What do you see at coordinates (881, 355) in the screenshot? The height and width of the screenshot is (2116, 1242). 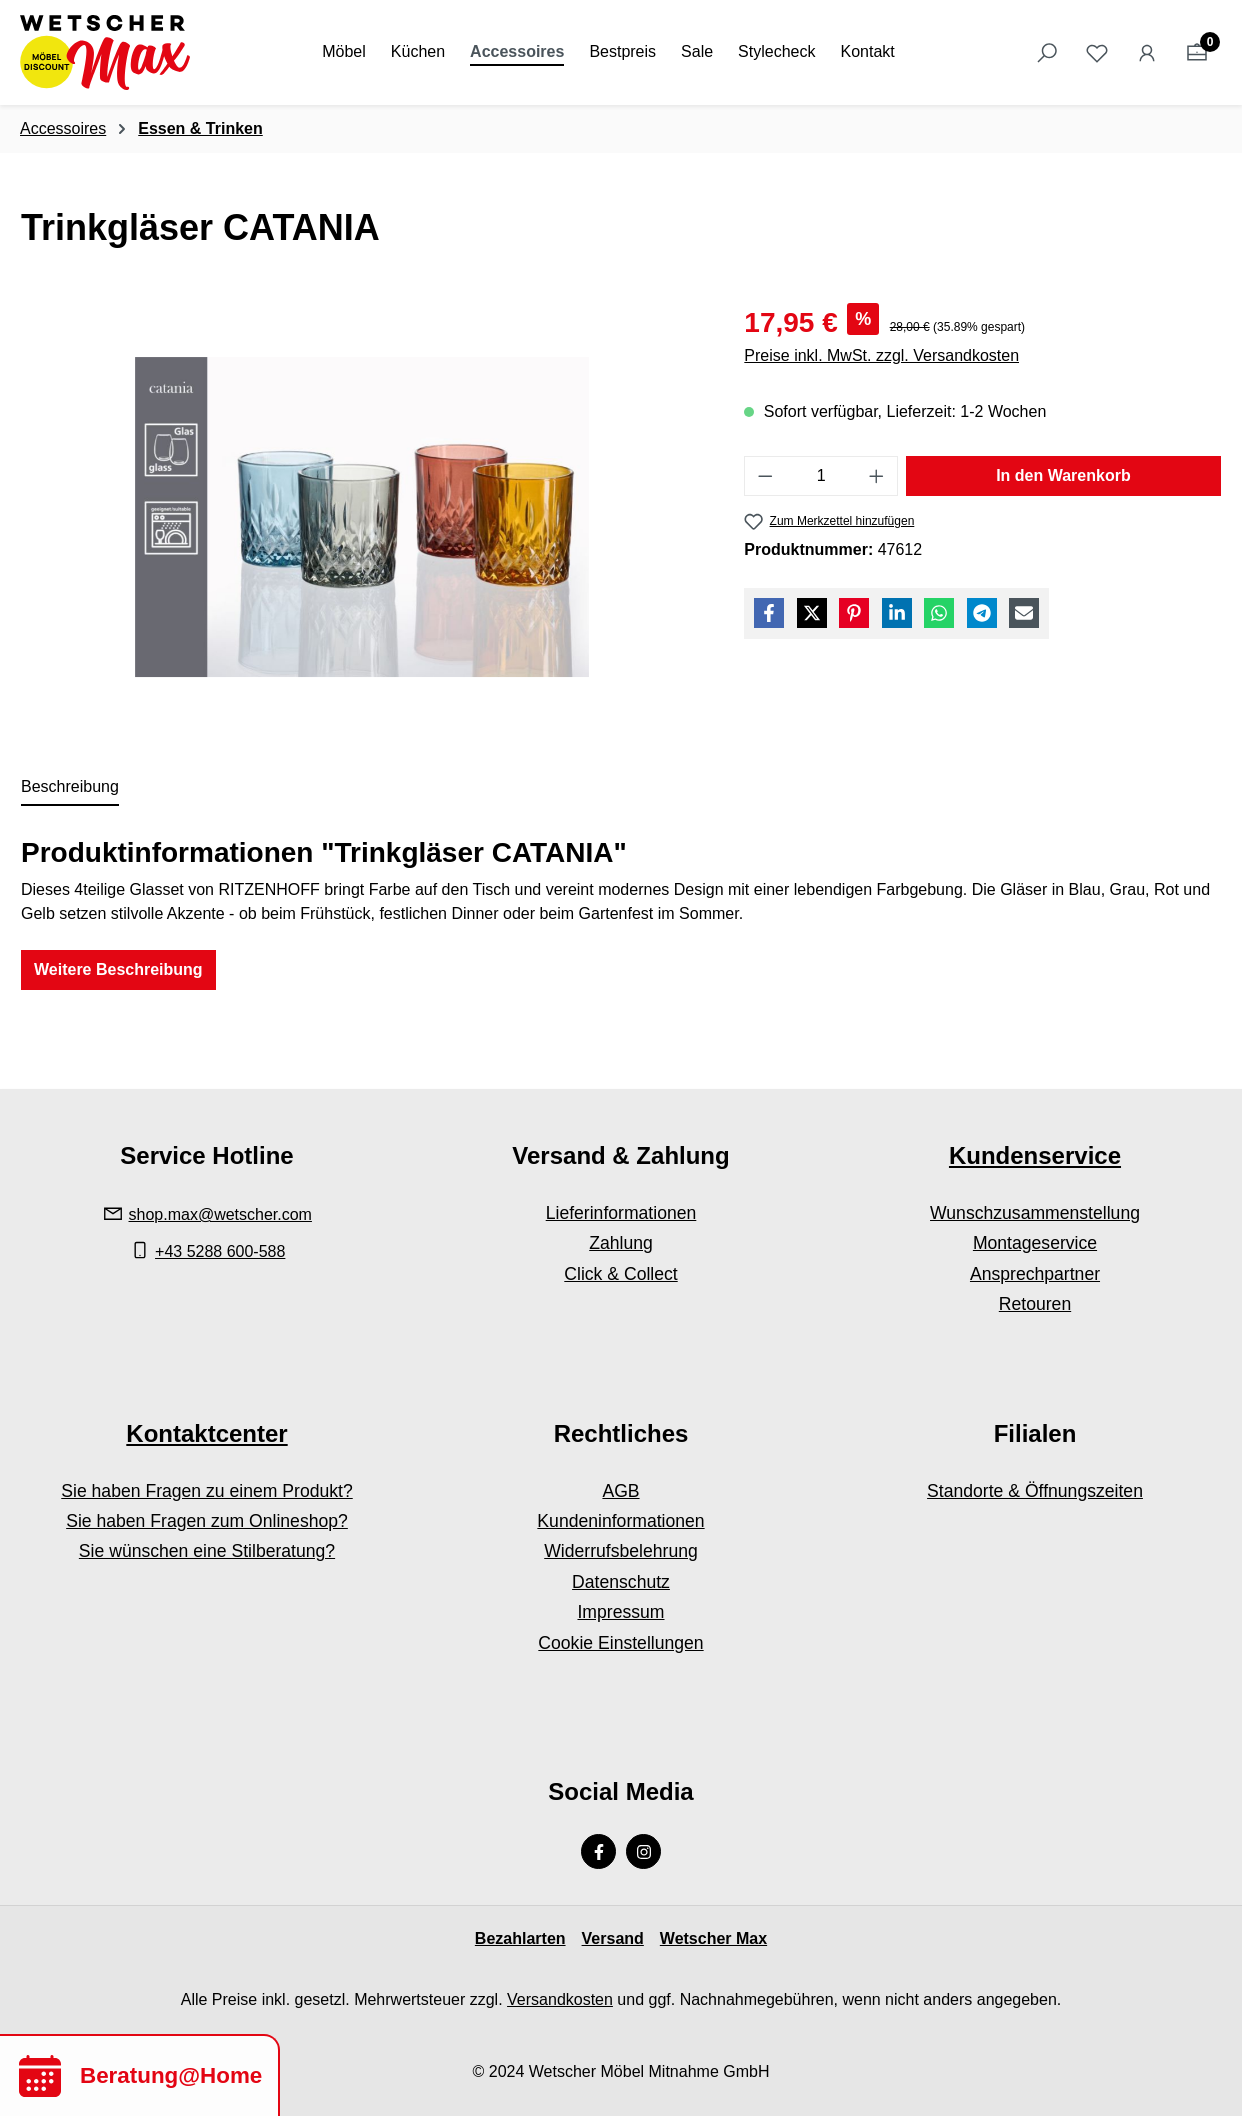 I see `Preise inkl. MwSt. zzgl. Versandkosten` at bounding box center [881, 355].